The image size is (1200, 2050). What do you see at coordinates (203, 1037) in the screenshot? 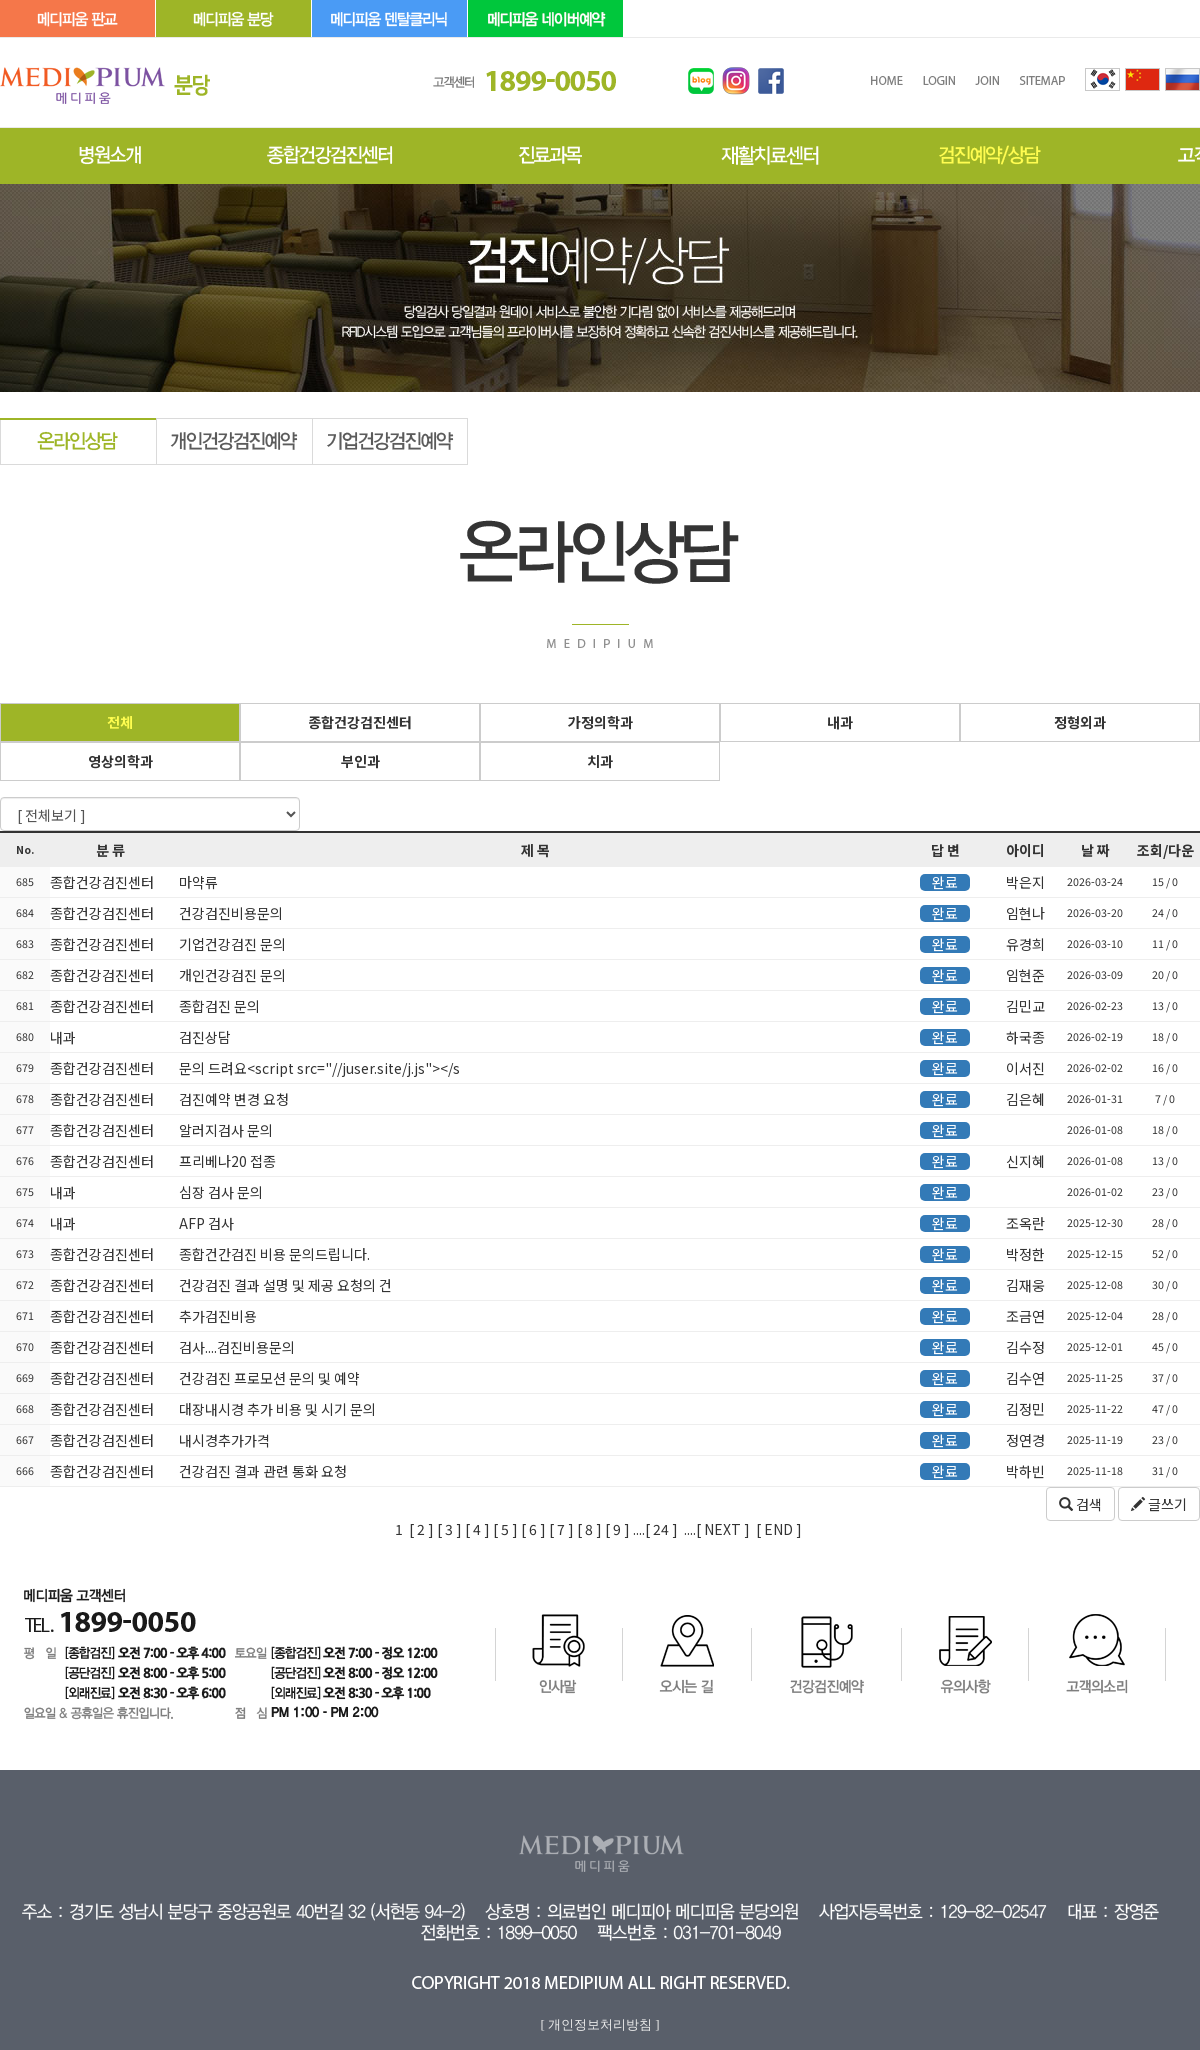
I see `검진상담` at bounding box center [203, 1037].